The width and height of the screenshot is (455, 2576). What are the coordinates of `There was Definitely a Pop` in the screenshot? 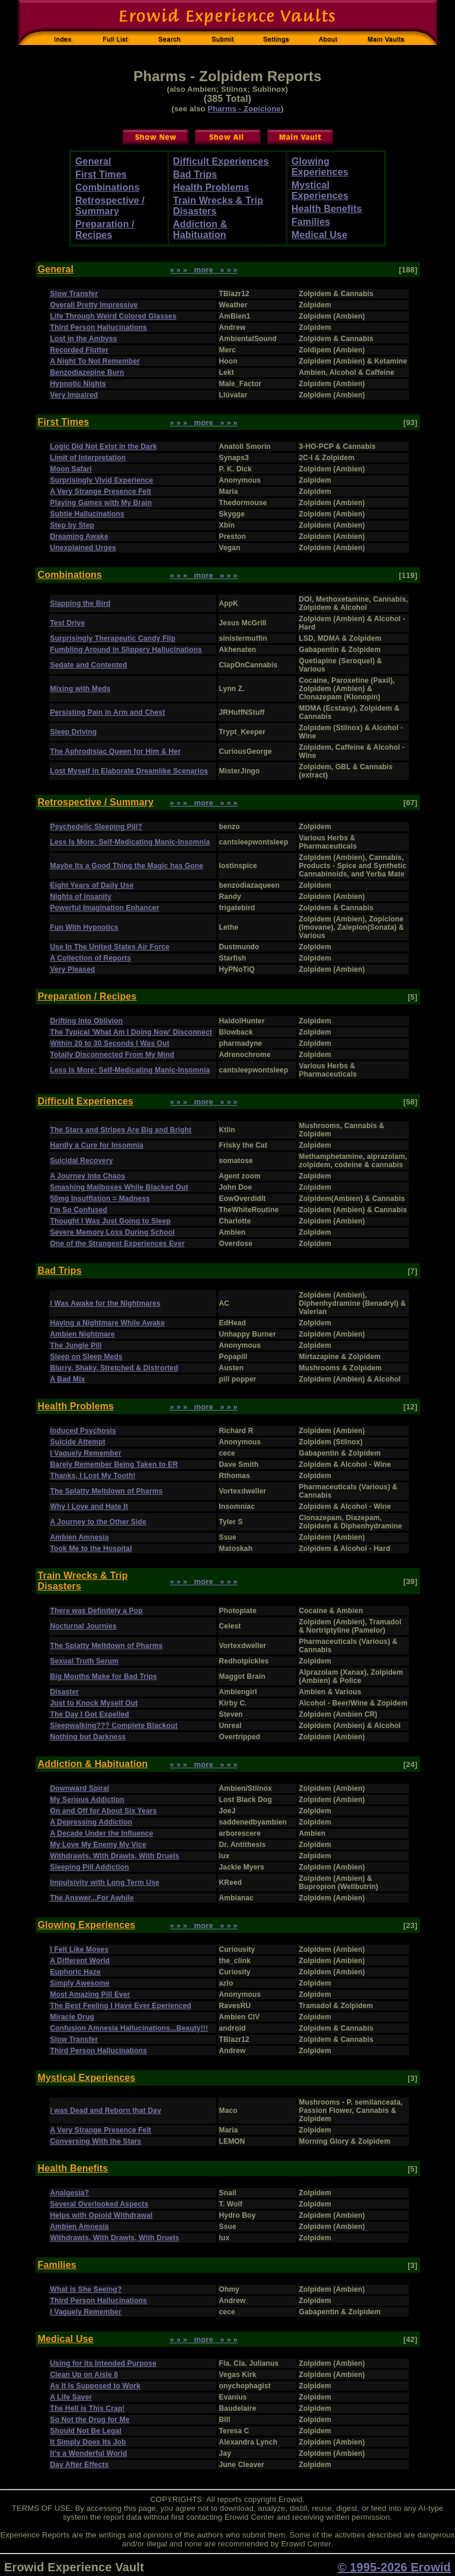 It's located at (96, 1611).